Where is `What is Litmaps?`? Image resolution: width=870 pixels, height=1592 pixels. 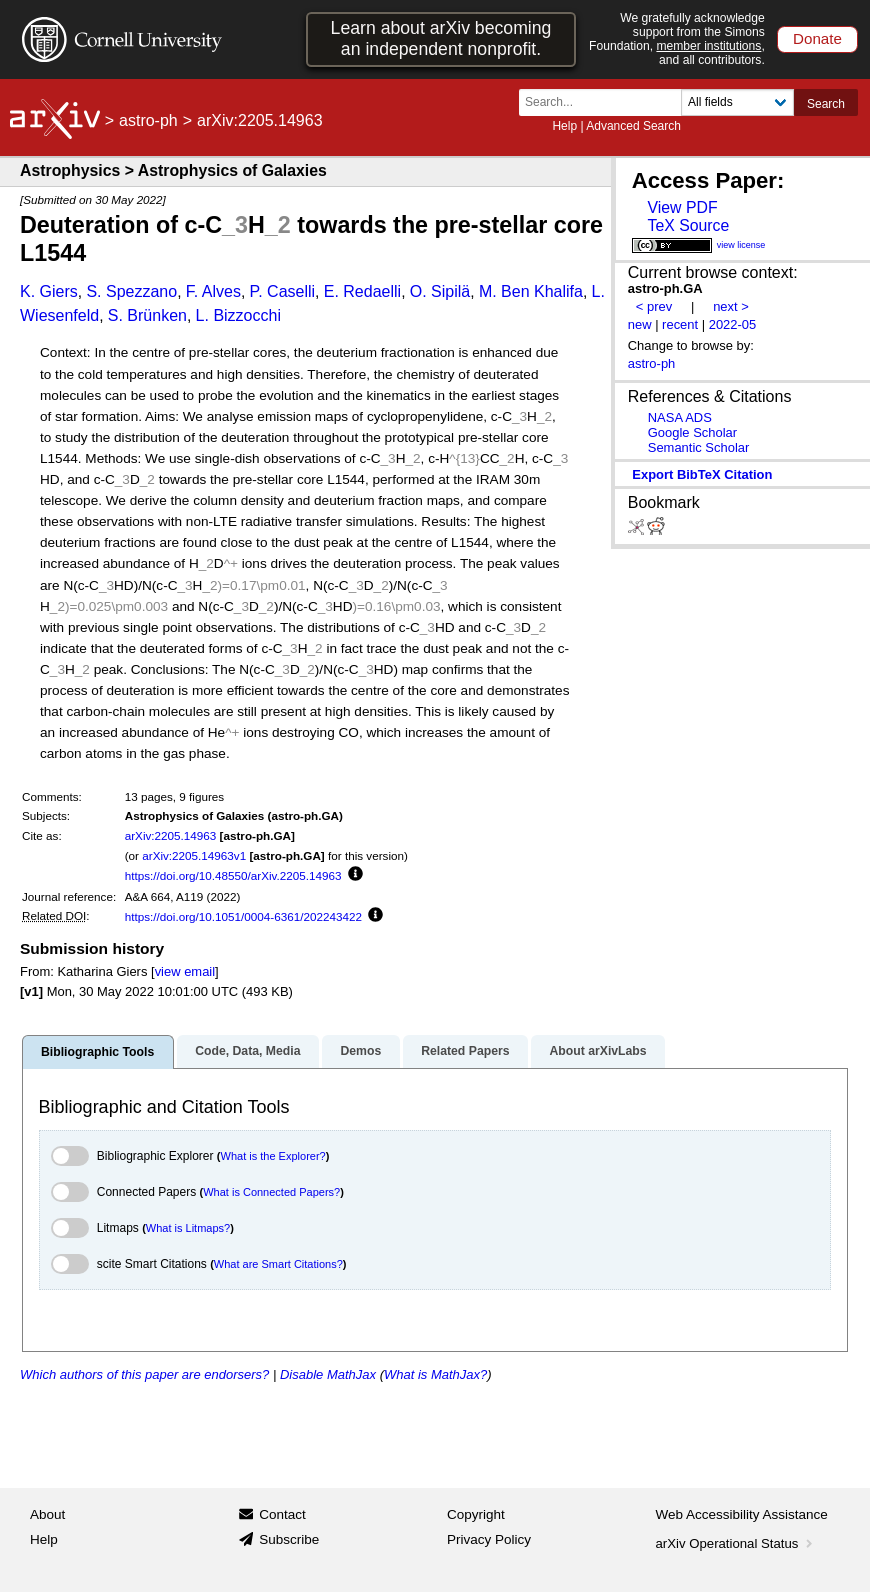 What is Litmaps? is located at coordinates (188, 1228).